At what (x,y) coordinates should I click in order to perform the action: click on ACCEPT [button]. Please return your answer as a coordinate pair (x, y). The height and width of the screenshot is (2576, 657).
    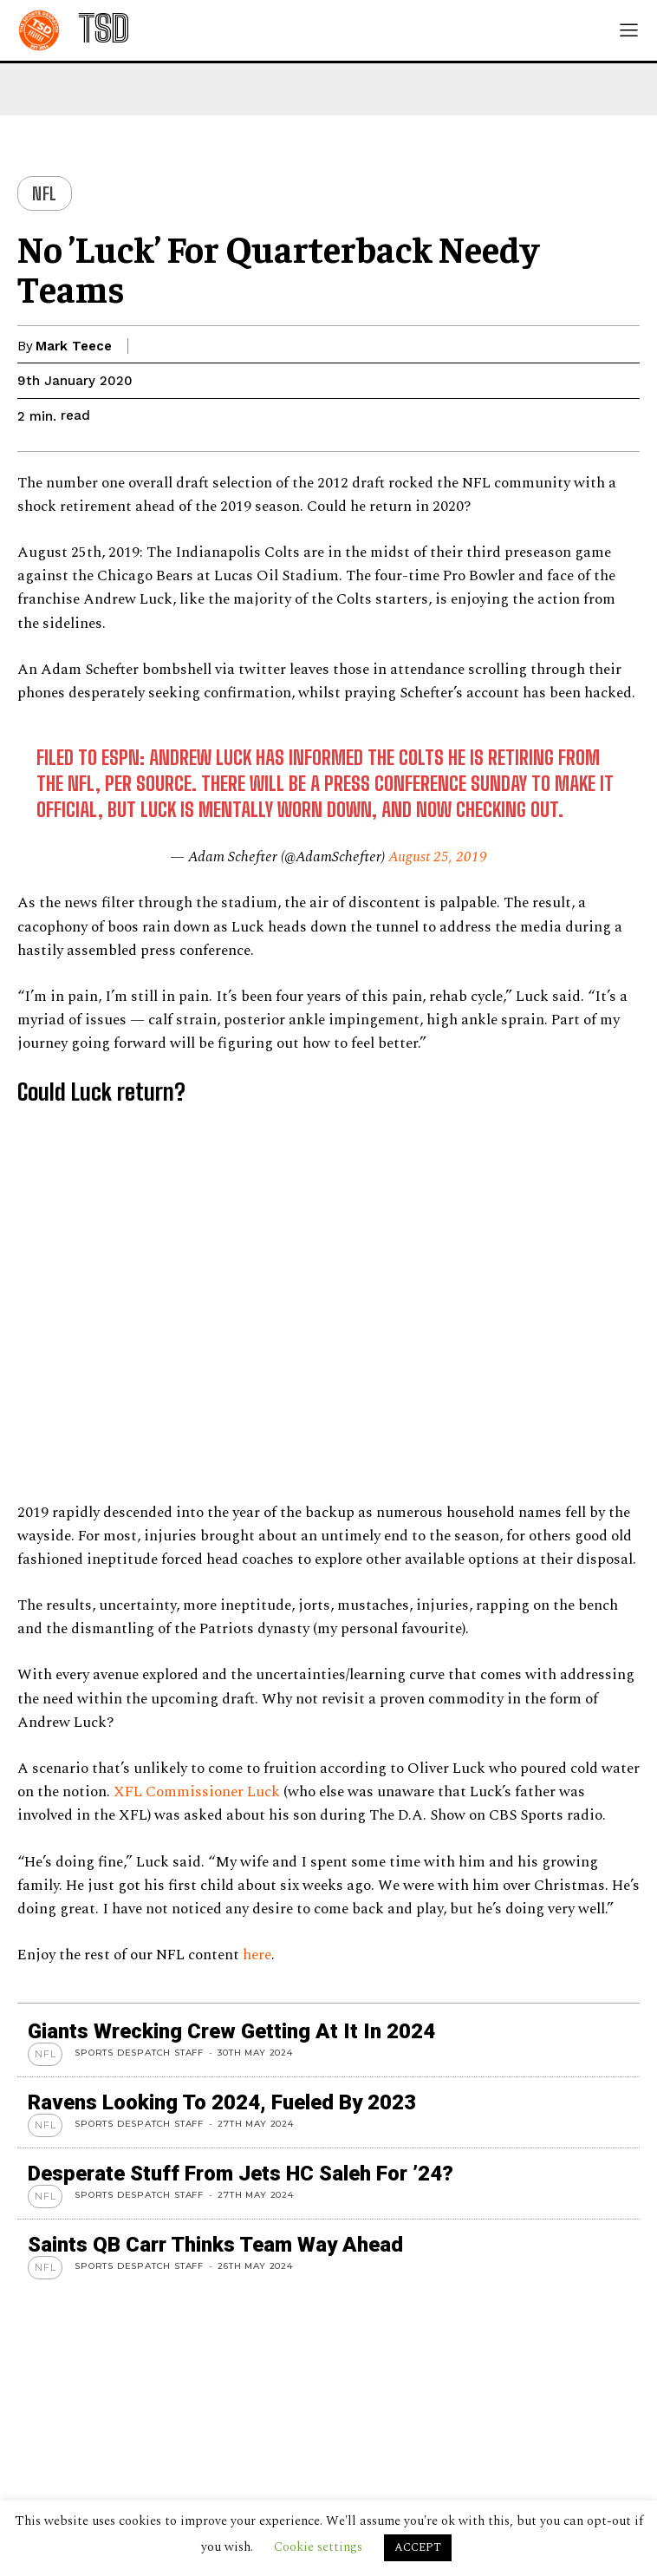
    Looking at the image, I should click on (417, 2547).